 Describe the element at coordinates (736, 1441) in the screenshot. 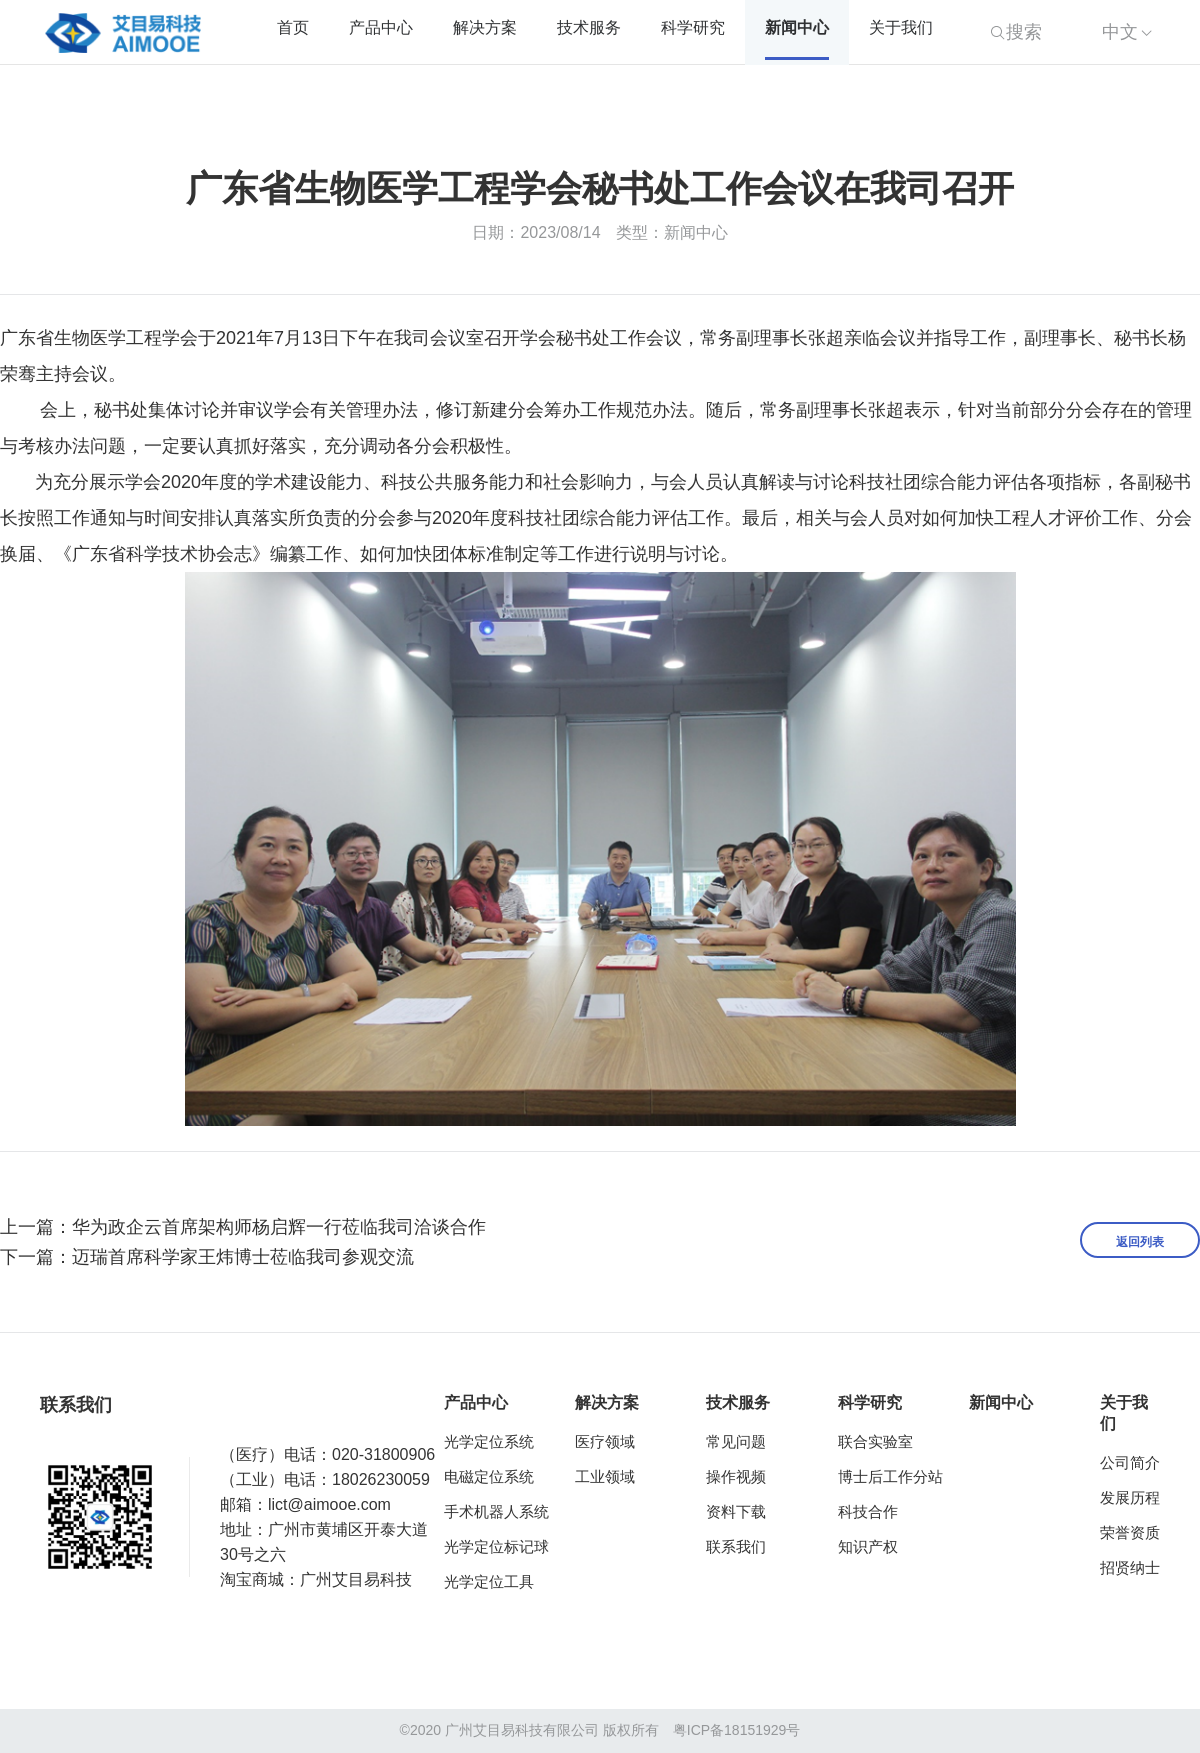

I see `常见问题` at that location.